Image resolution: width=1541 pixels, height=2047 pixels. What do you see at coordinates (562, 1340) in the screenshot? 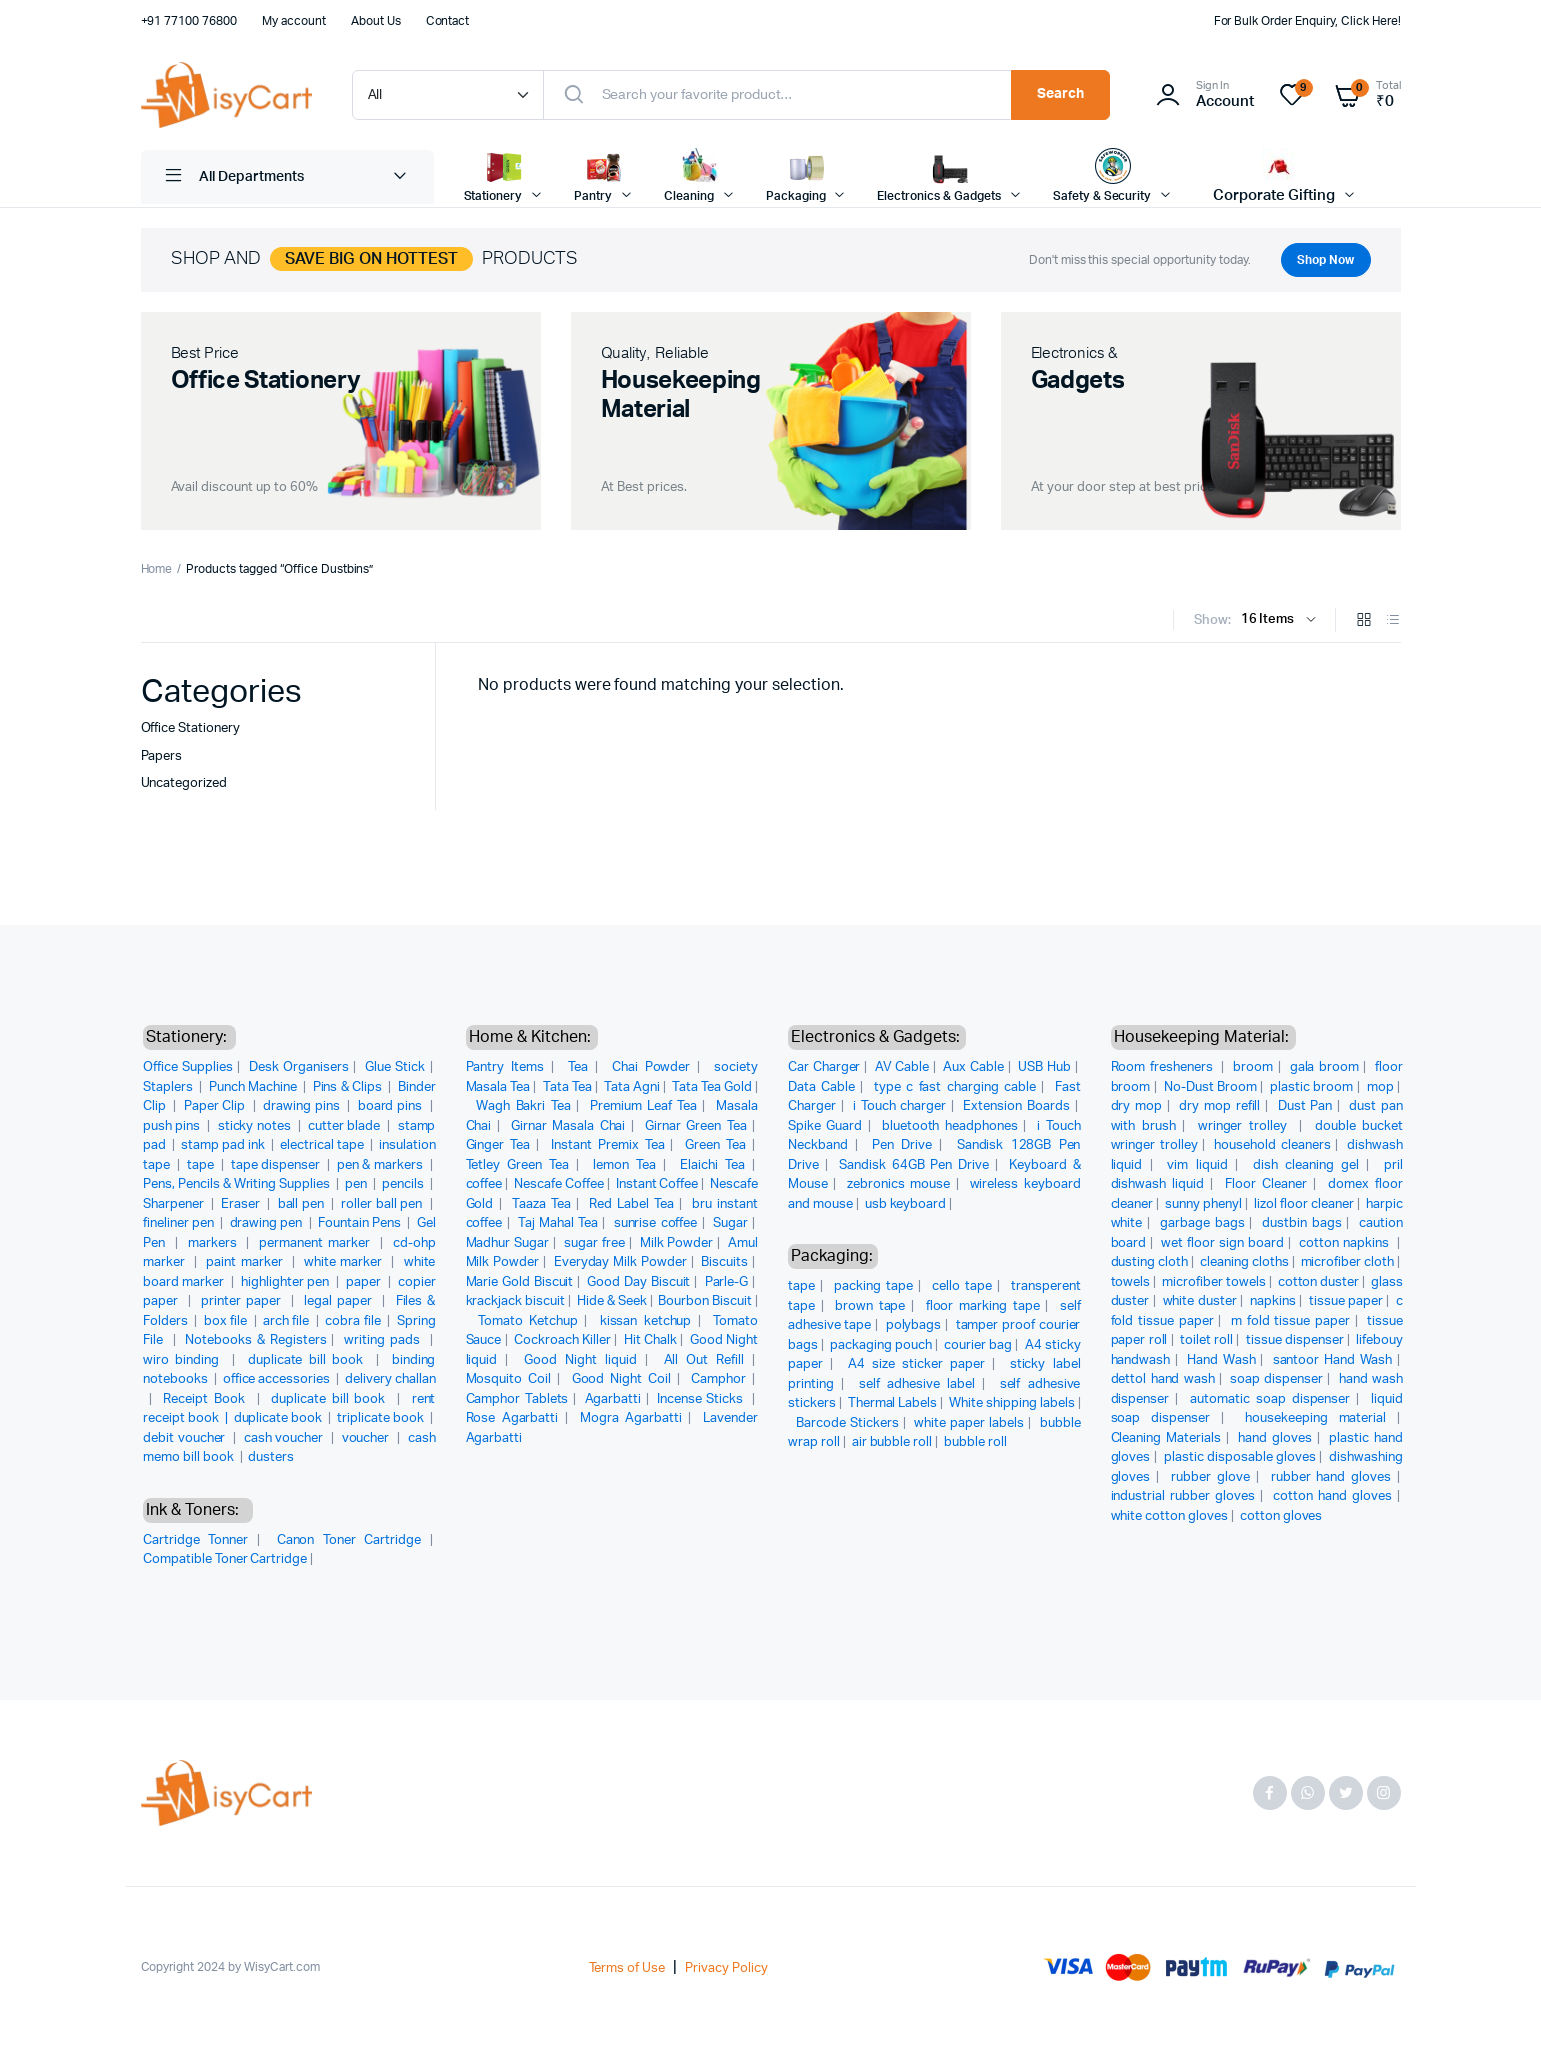
I see `Cockroach Killer` at bounding box center [562, 1340].